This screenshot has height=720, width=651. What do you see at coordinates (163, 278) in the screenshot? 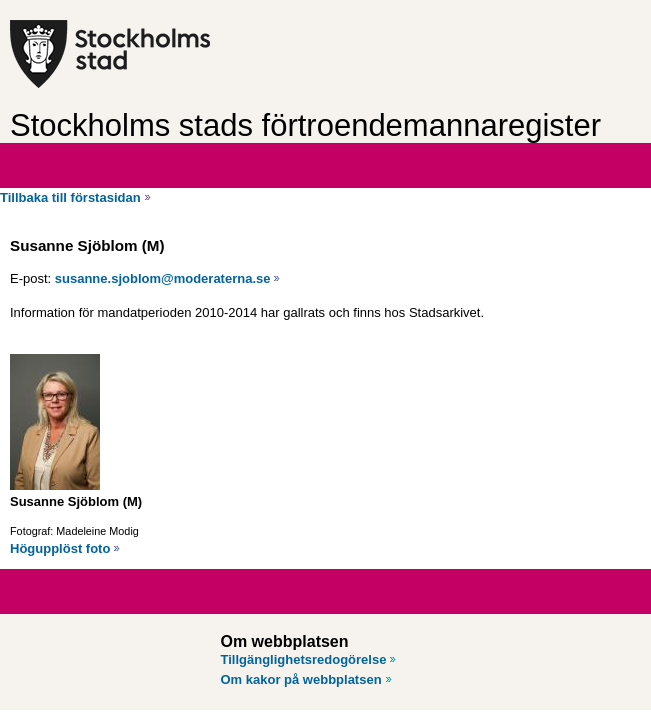
I see `susanne.sjoblom@moderaterna.se` at bounding box center [163, 278].